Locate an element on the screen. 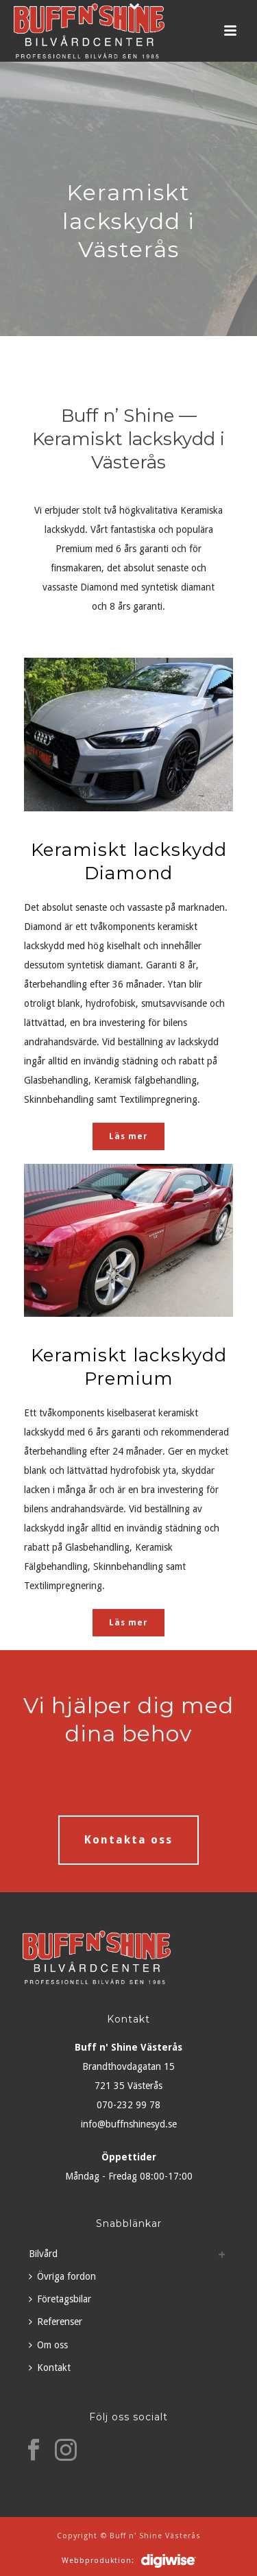 Image resolution: width=257 pixels, height=2576 pixels. 070-232 99 78 is located at coordinates (128, 2104).